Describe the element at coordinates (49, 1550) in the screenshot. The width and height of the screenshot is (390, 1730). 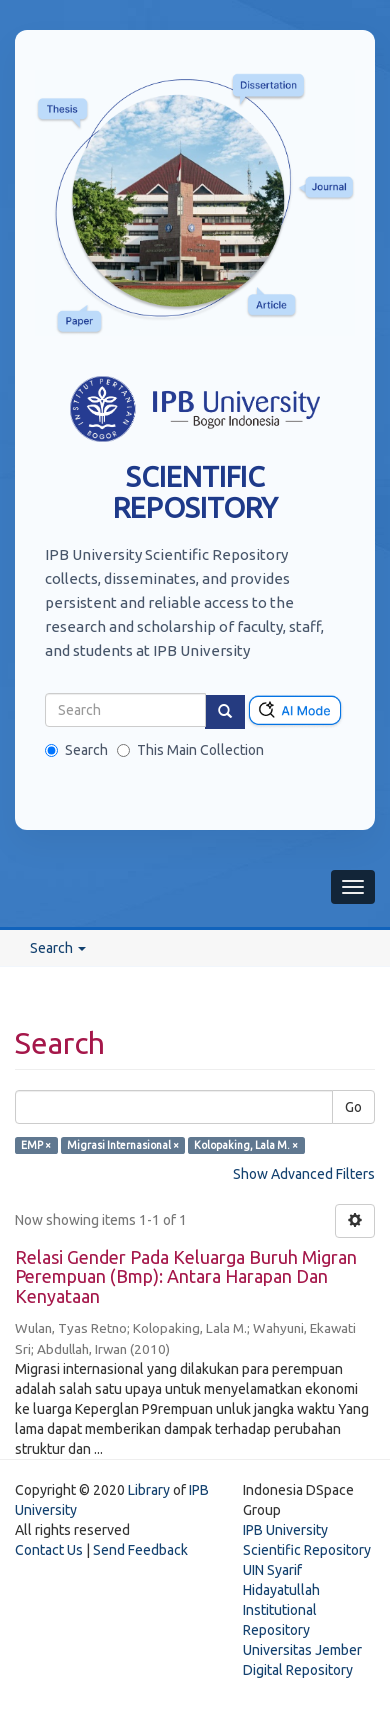
I see `Contact Us` at that location.